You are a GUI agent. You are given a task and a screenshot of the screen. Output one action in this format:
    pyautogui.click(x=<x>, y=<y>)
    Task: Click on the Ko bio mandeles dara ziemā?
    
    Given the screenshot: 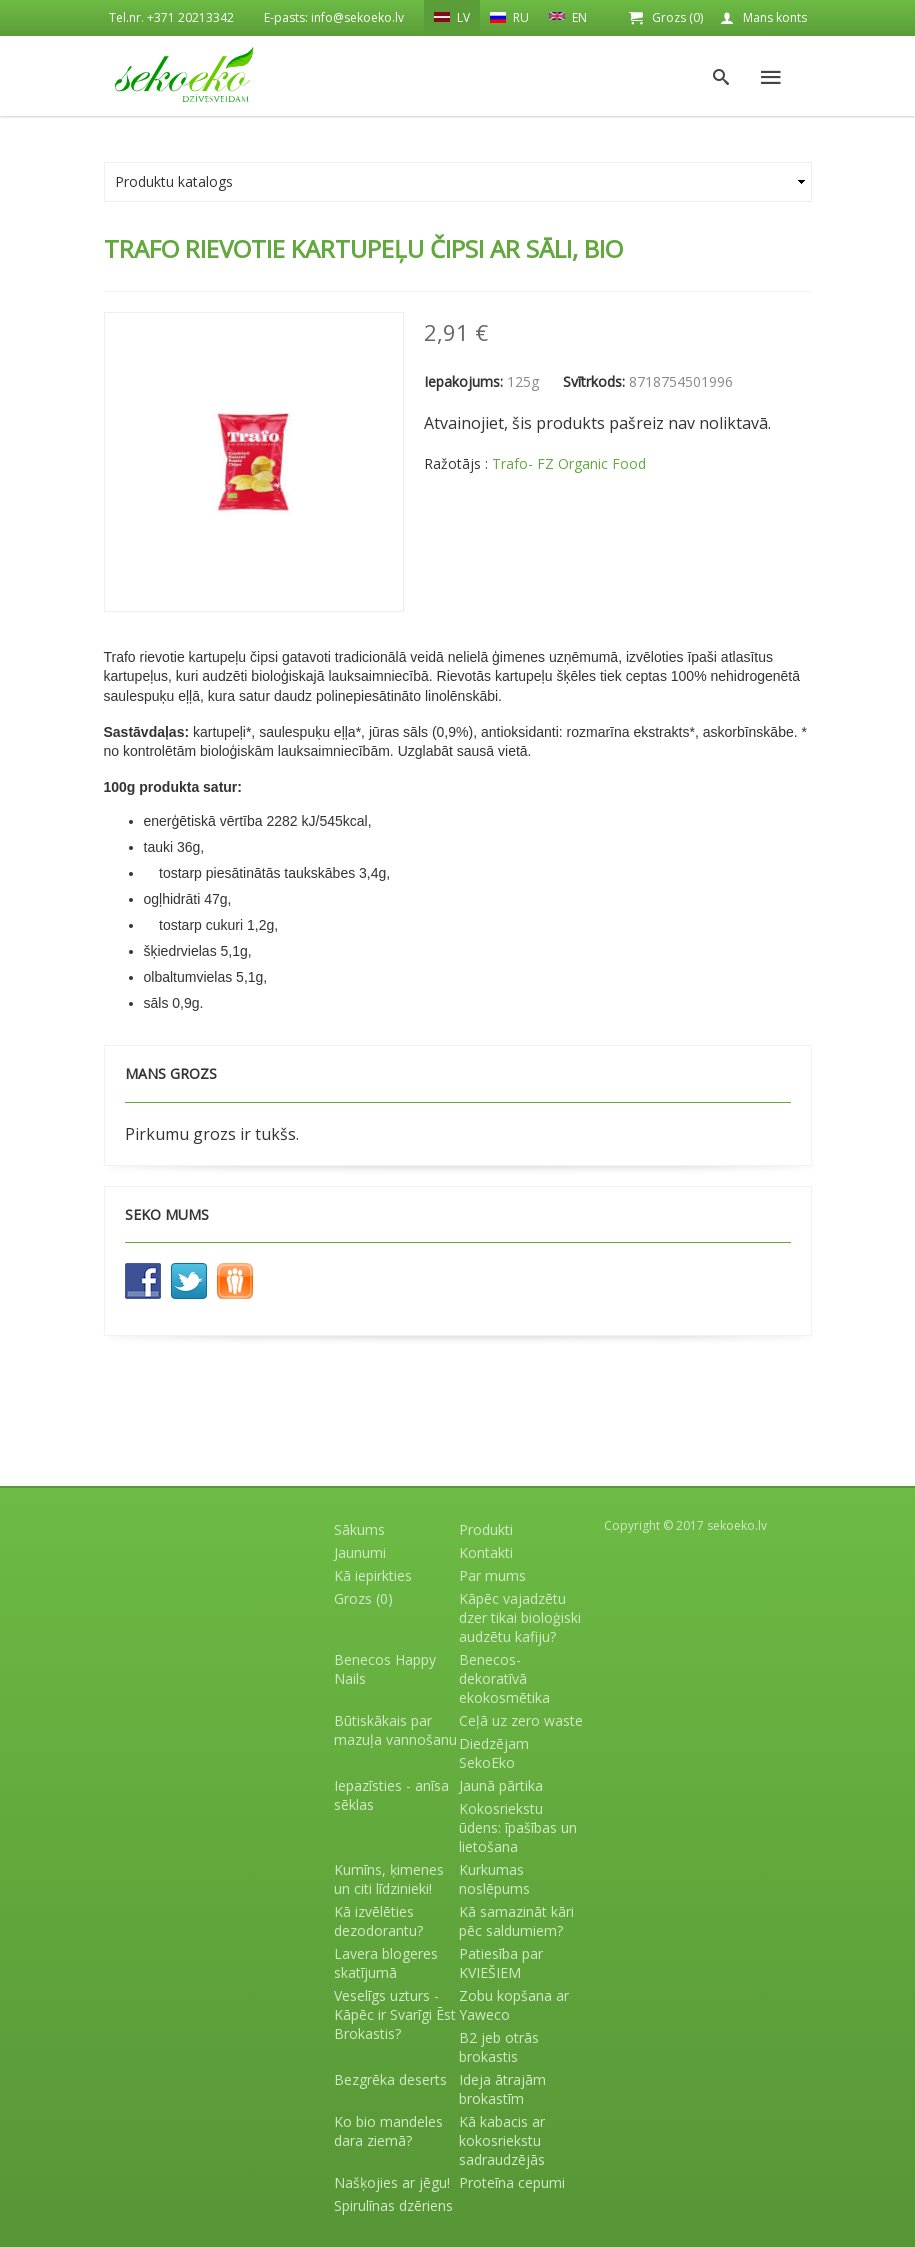 What is the action you would take?
    pyautogui.click(x=388, y=2131)
    